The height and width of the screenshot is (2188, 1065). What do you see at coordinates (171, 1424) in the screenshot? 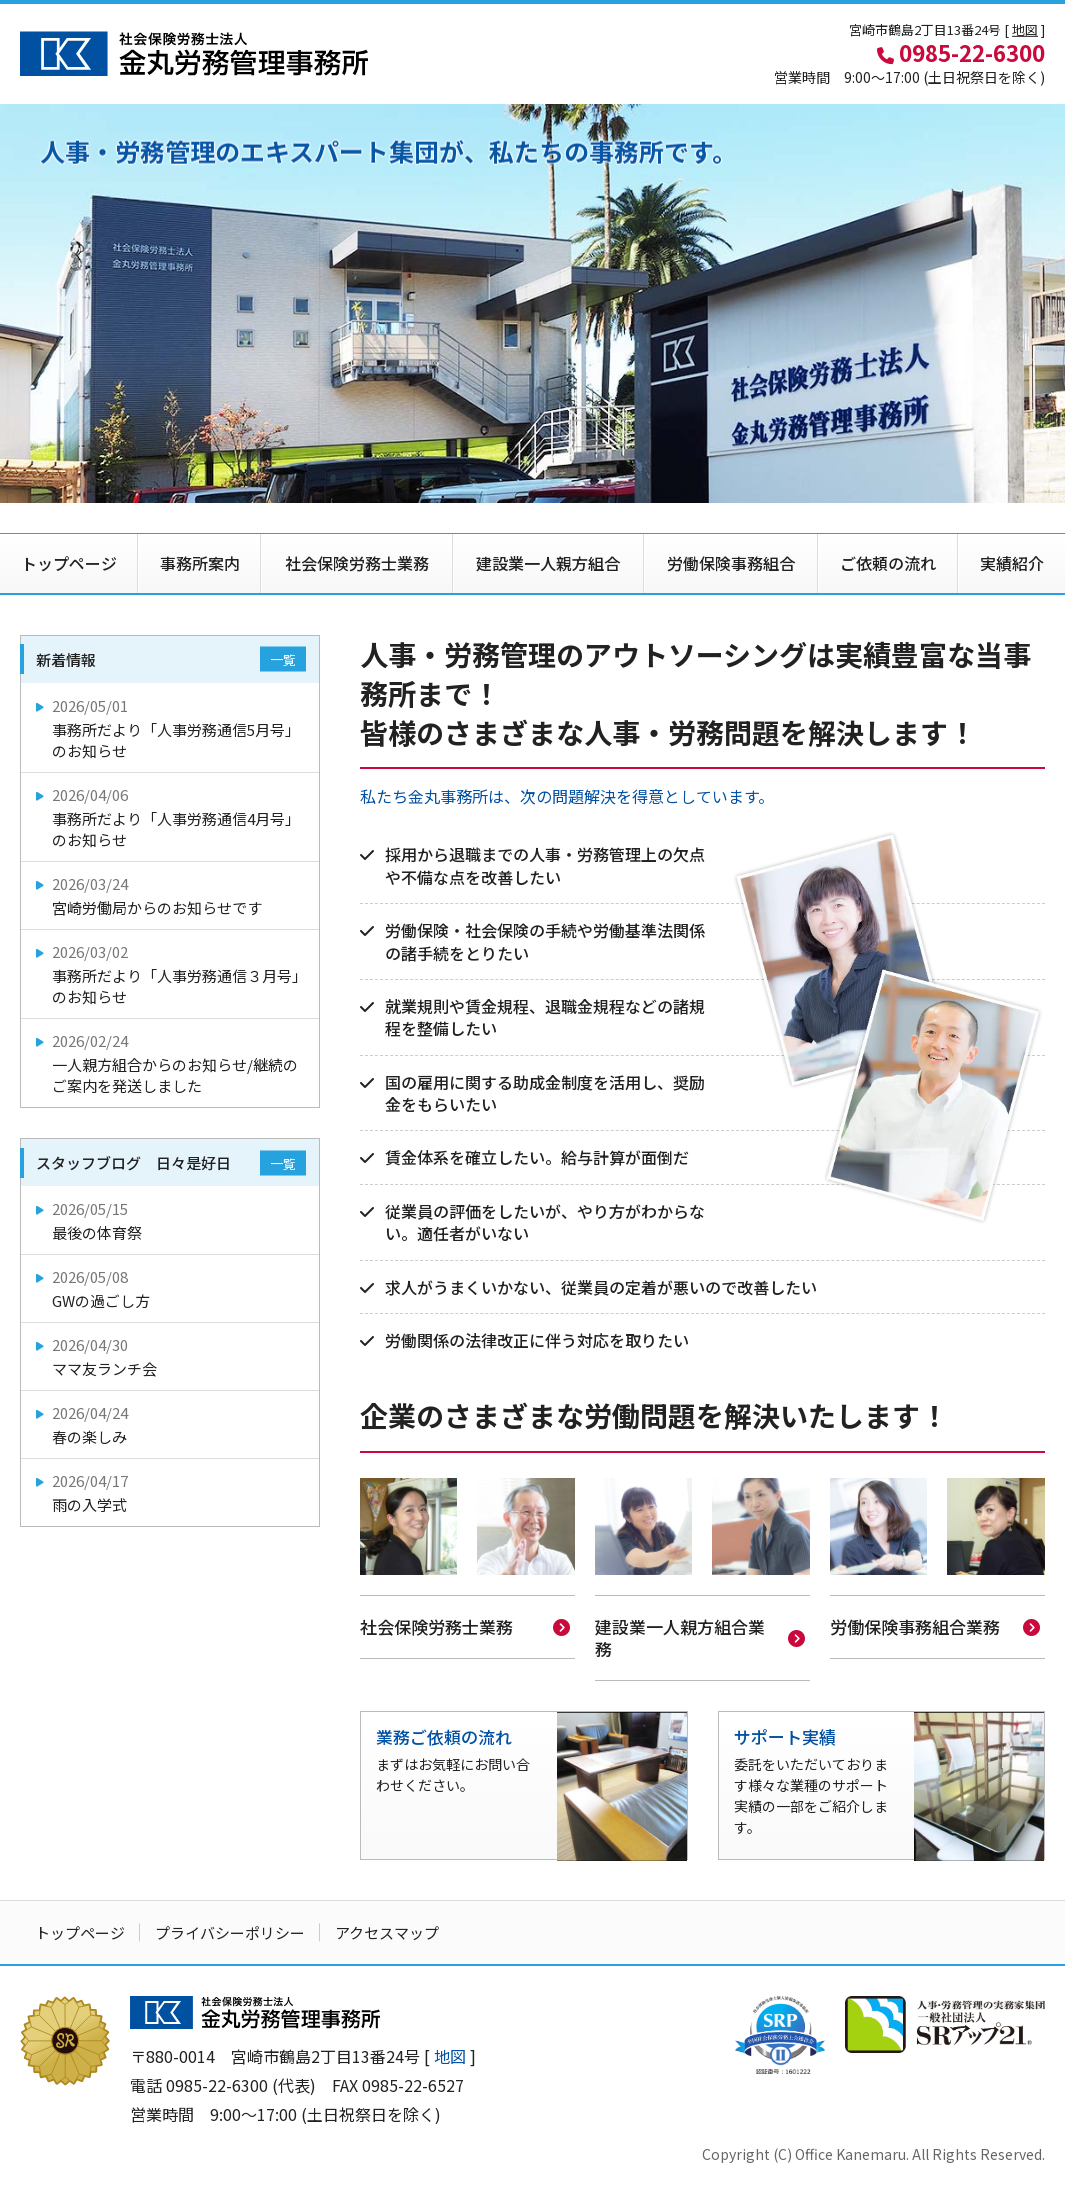
I see `春の楽しみ` at bounding box center [171, 1424].